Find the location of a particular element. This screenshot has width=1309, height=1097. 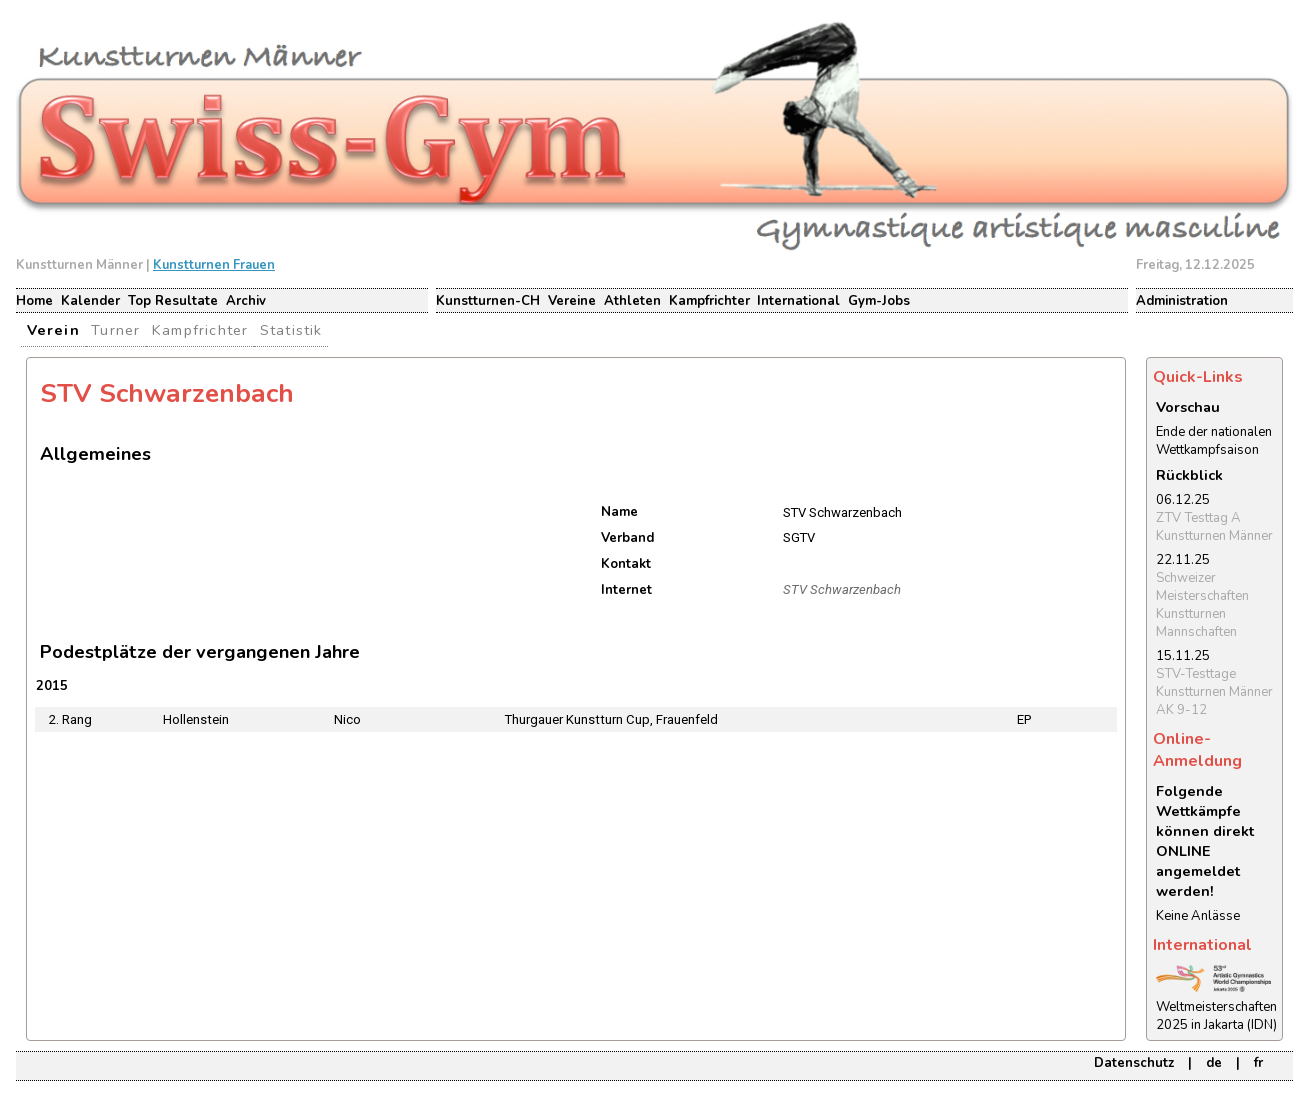

Vereine is located at coordinates (572, 301).